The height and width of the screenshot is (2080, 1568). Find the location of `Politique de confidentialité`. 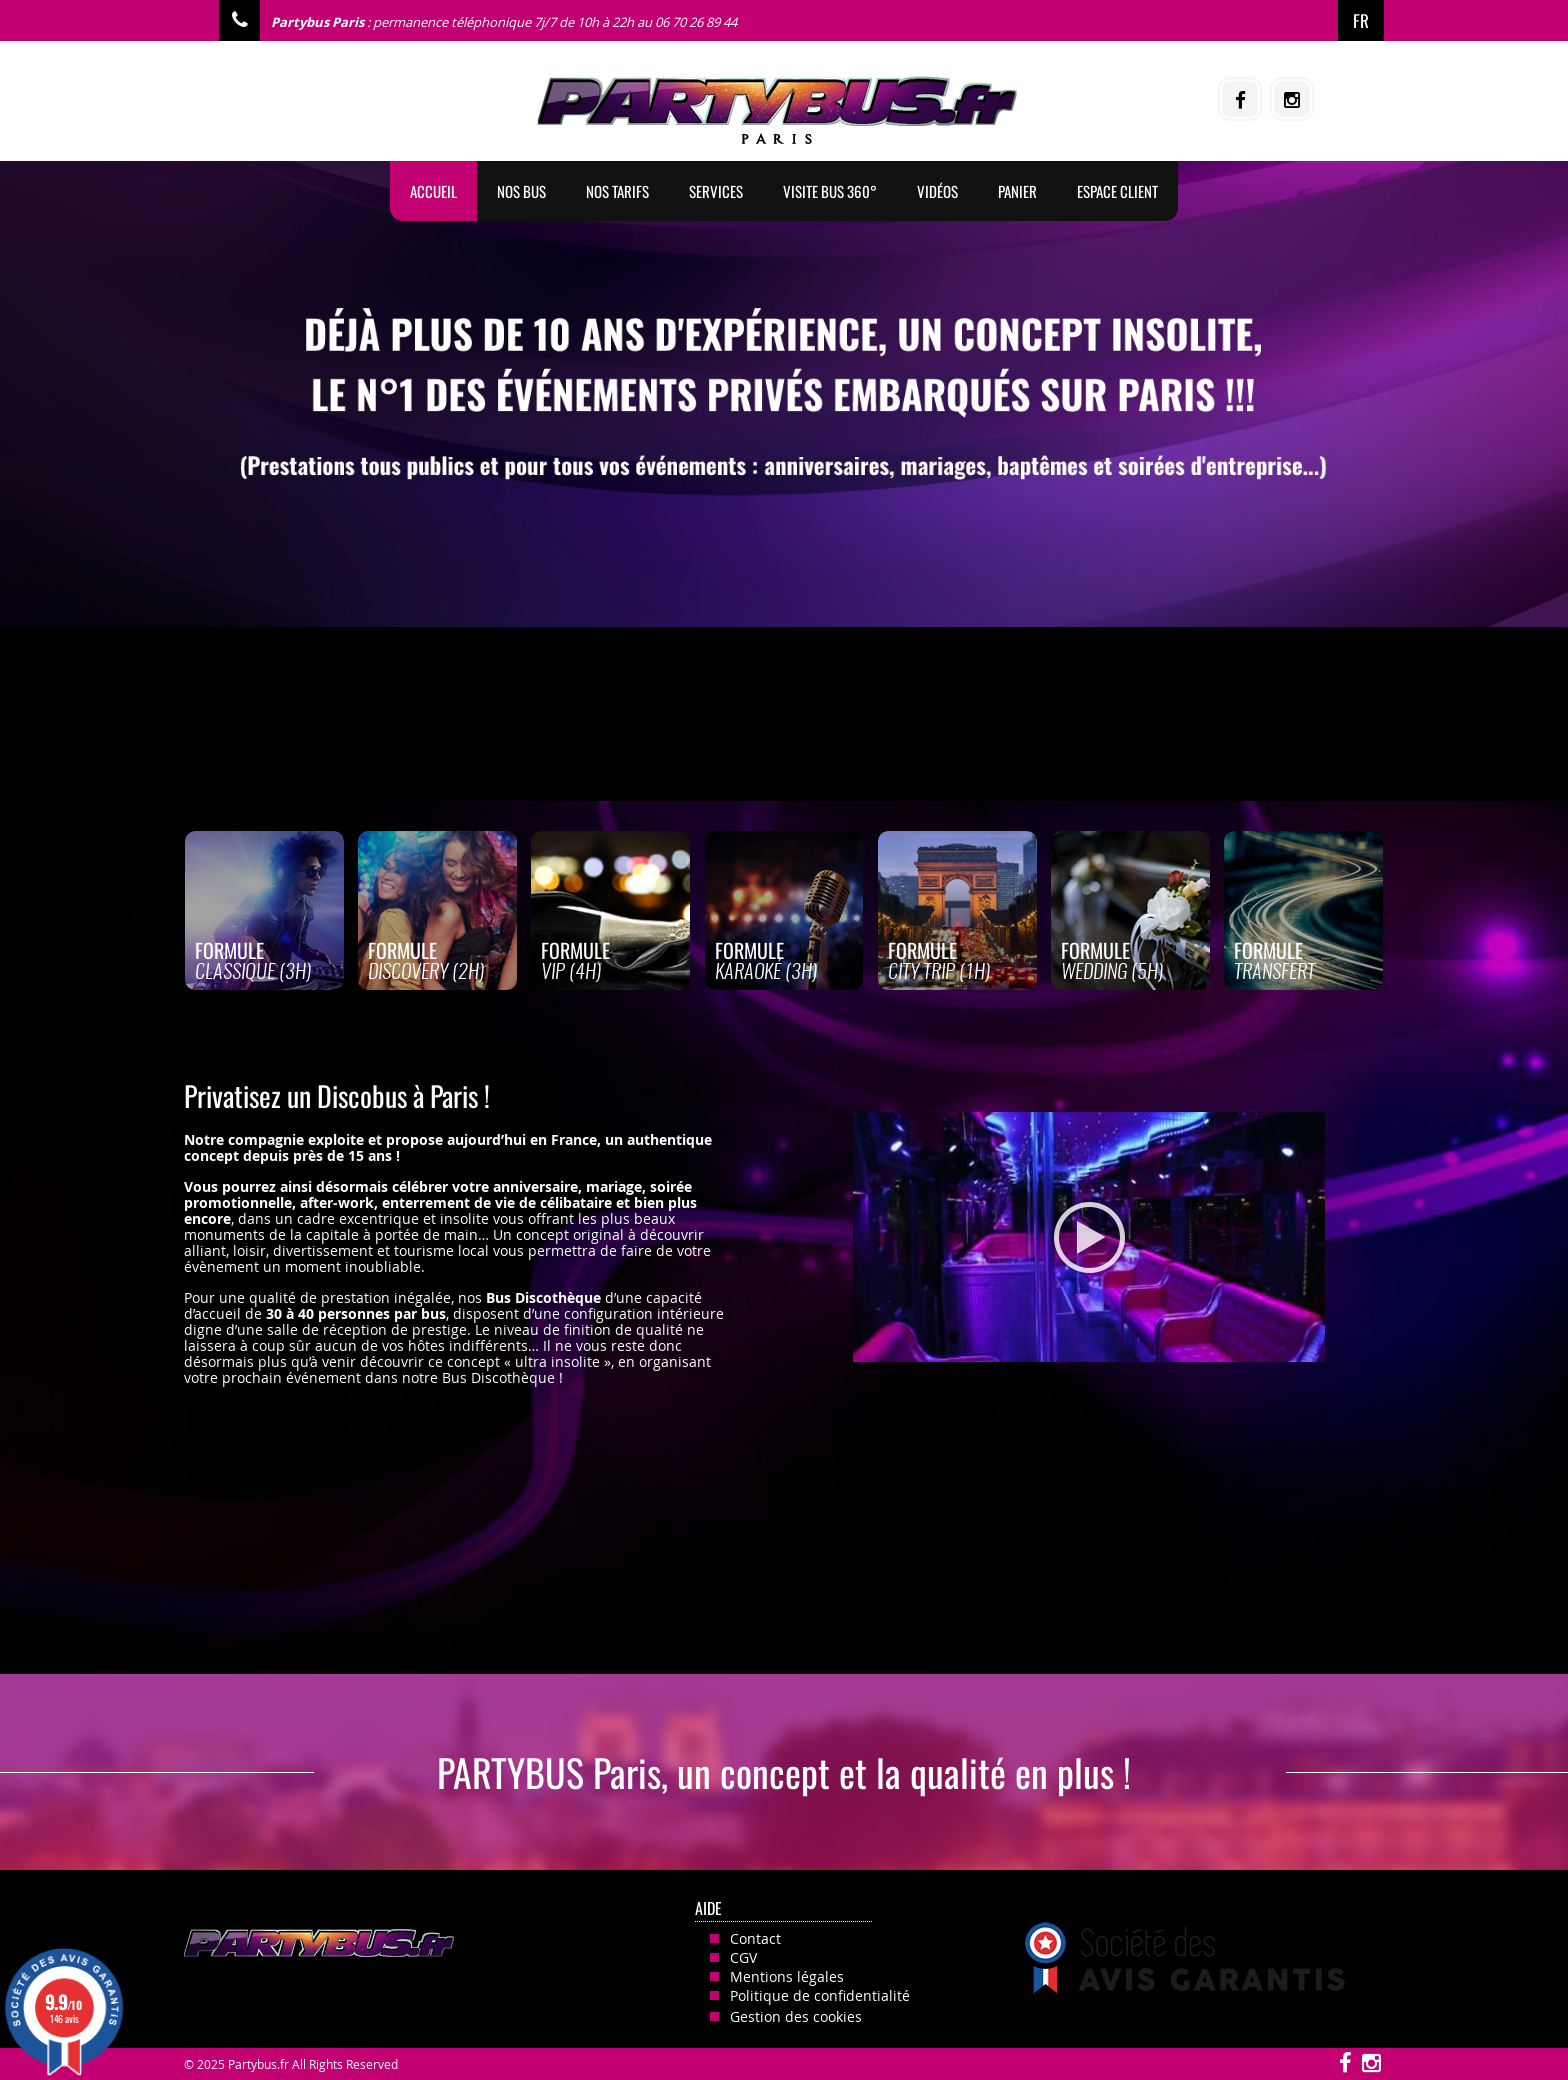

Politique de confidentialité is located at coordinates (820, 1995).